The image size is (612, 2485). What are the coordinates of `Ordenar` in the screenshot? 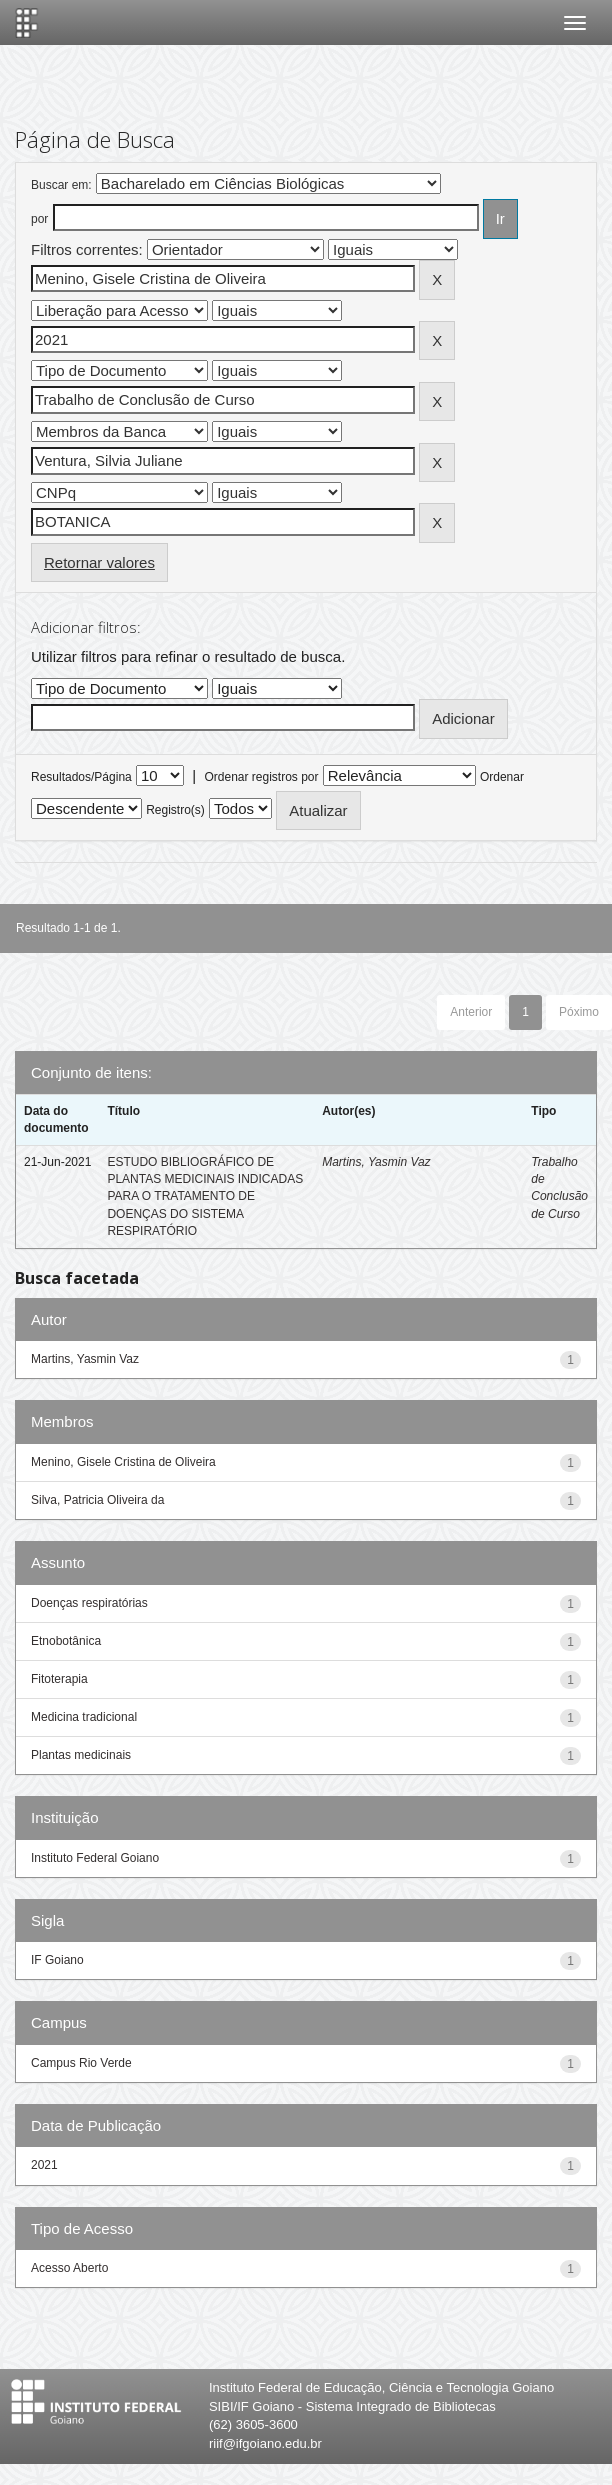 It's located at (502, 777).